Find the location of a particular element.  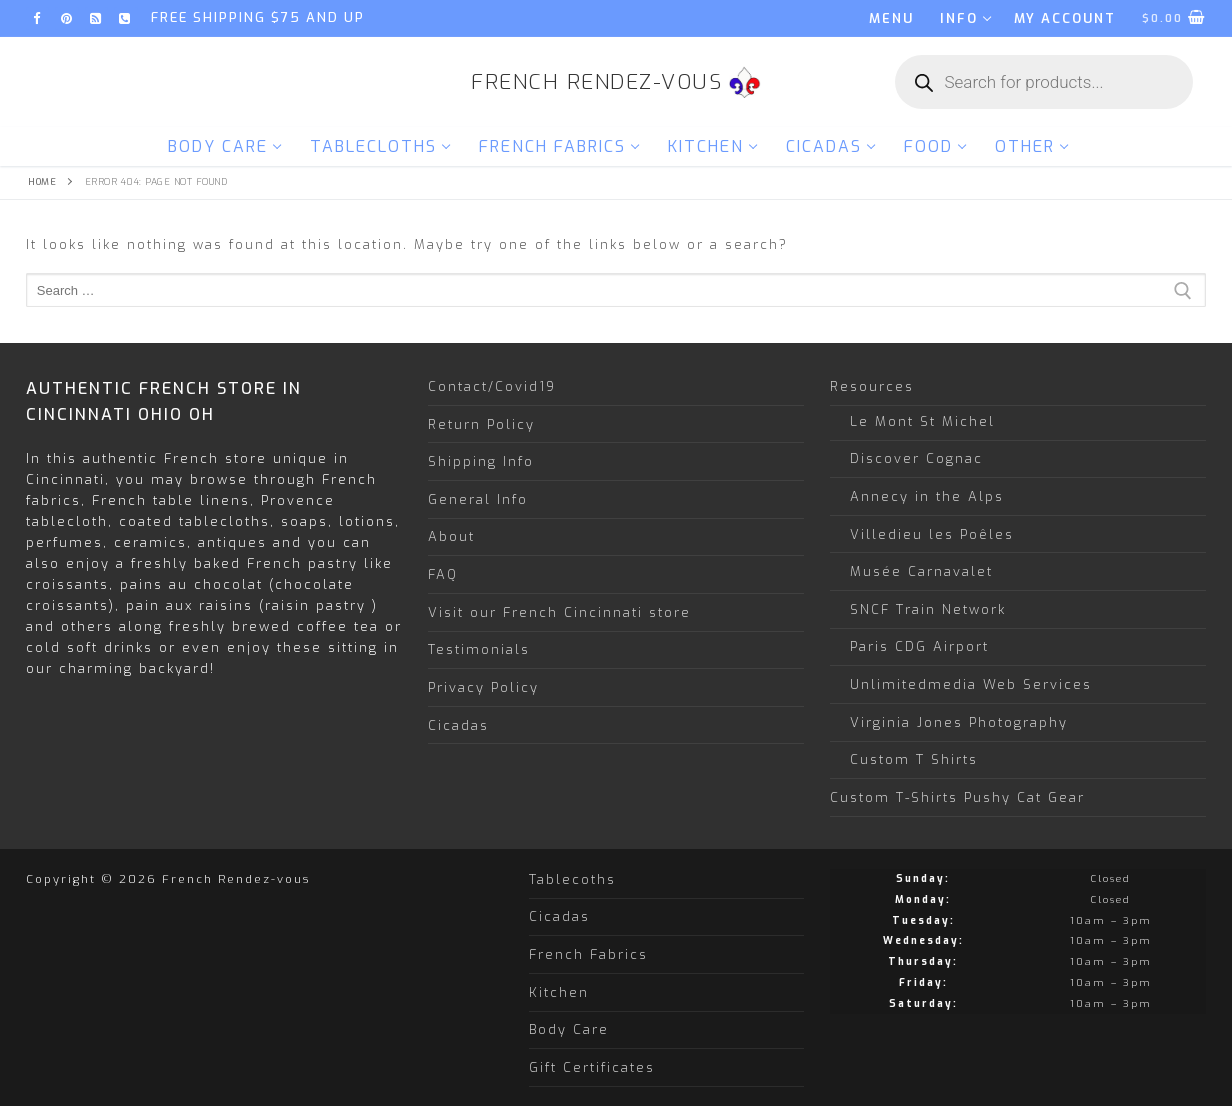

Virginia Jones Photography is located at coordinates (959, 722).